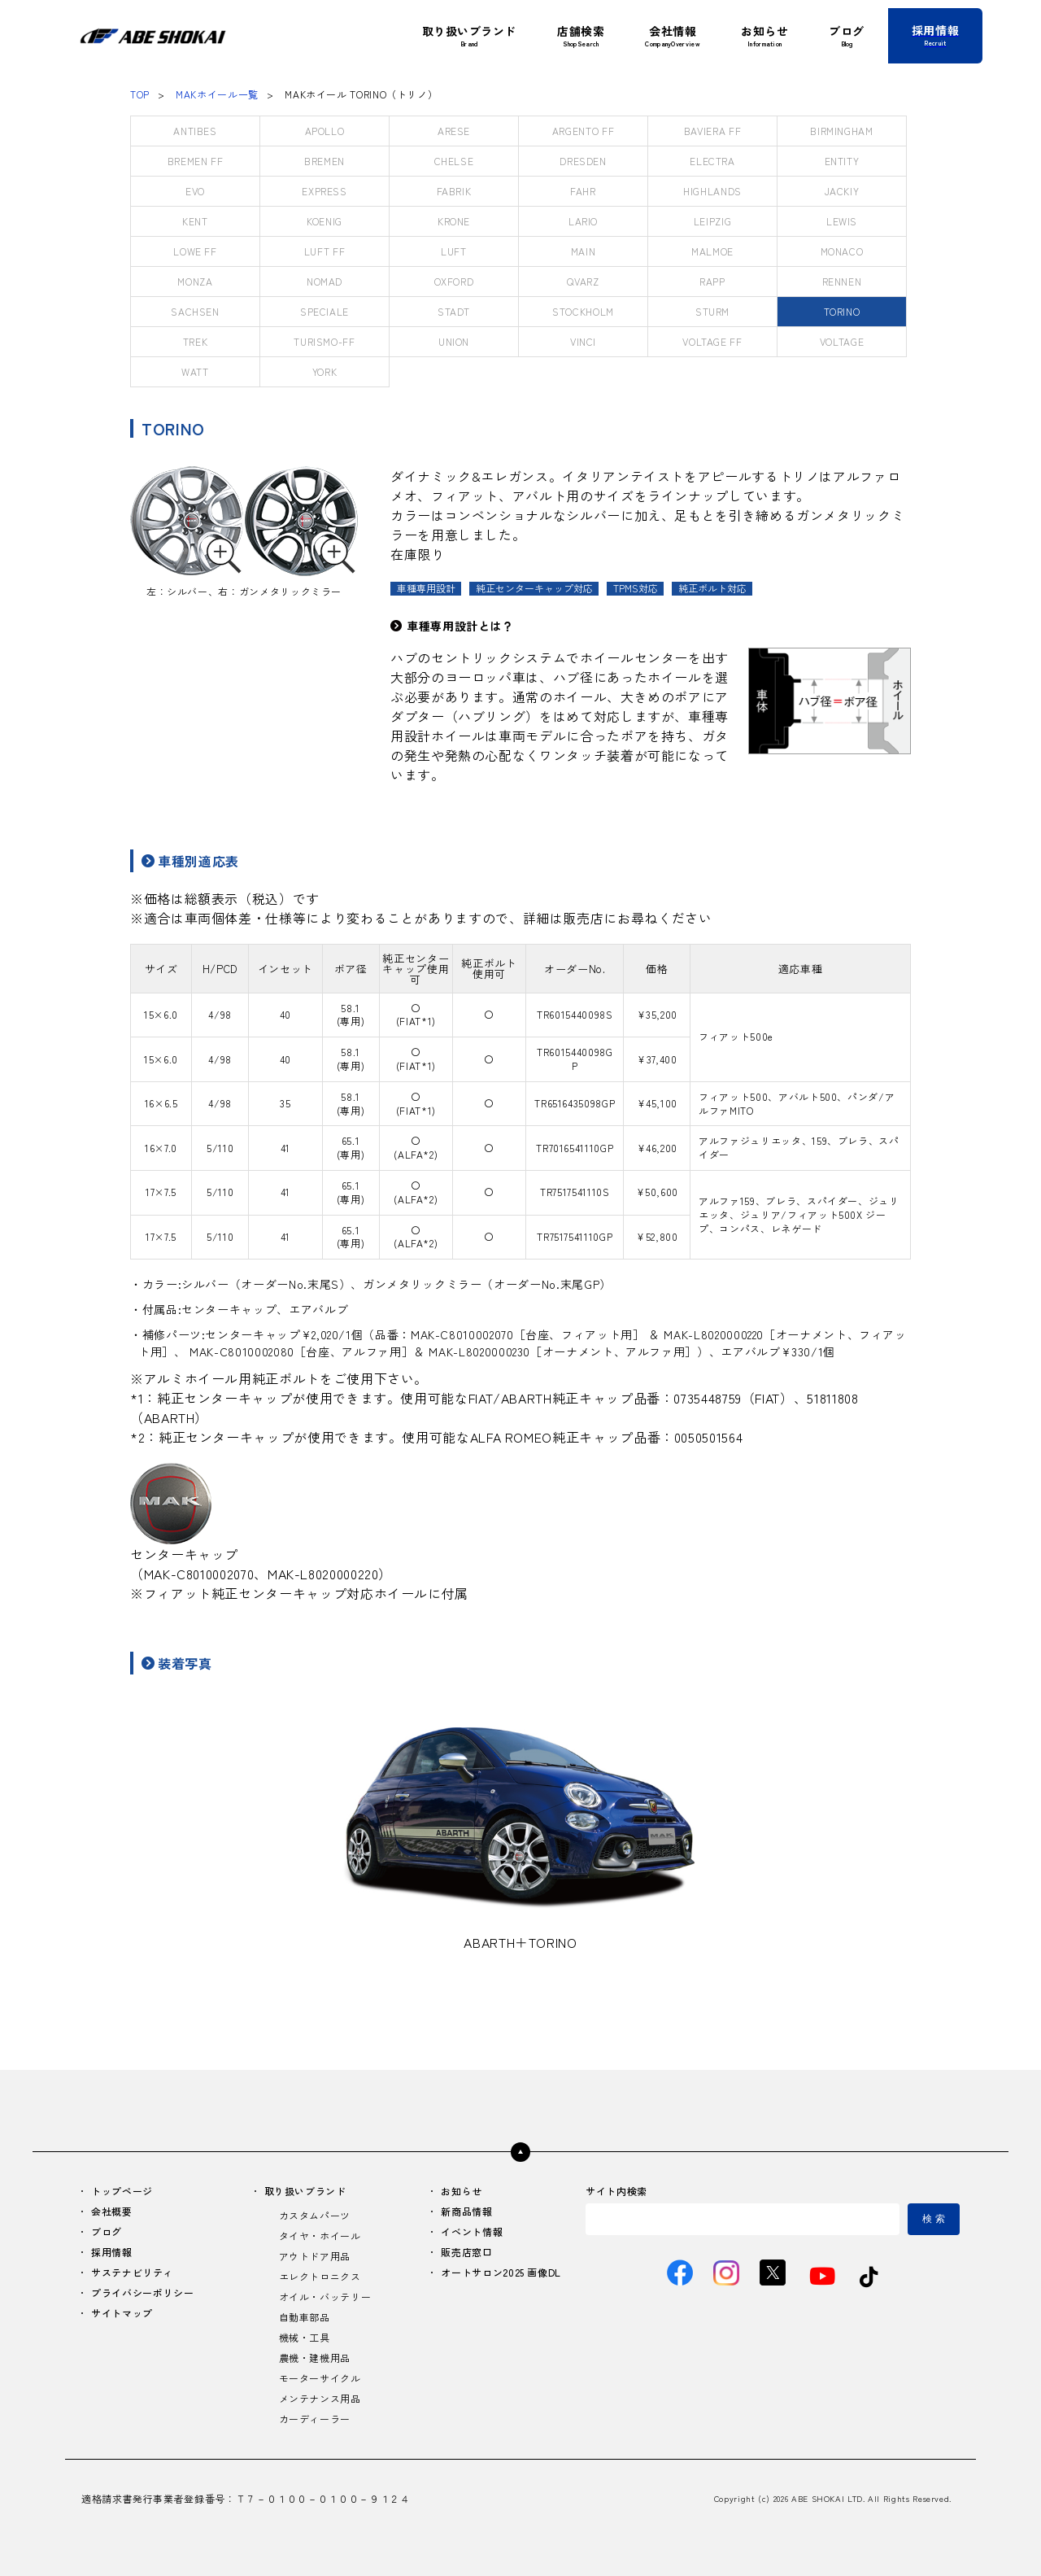  I want to click on 農機・建機用品, so click(315, 2357).